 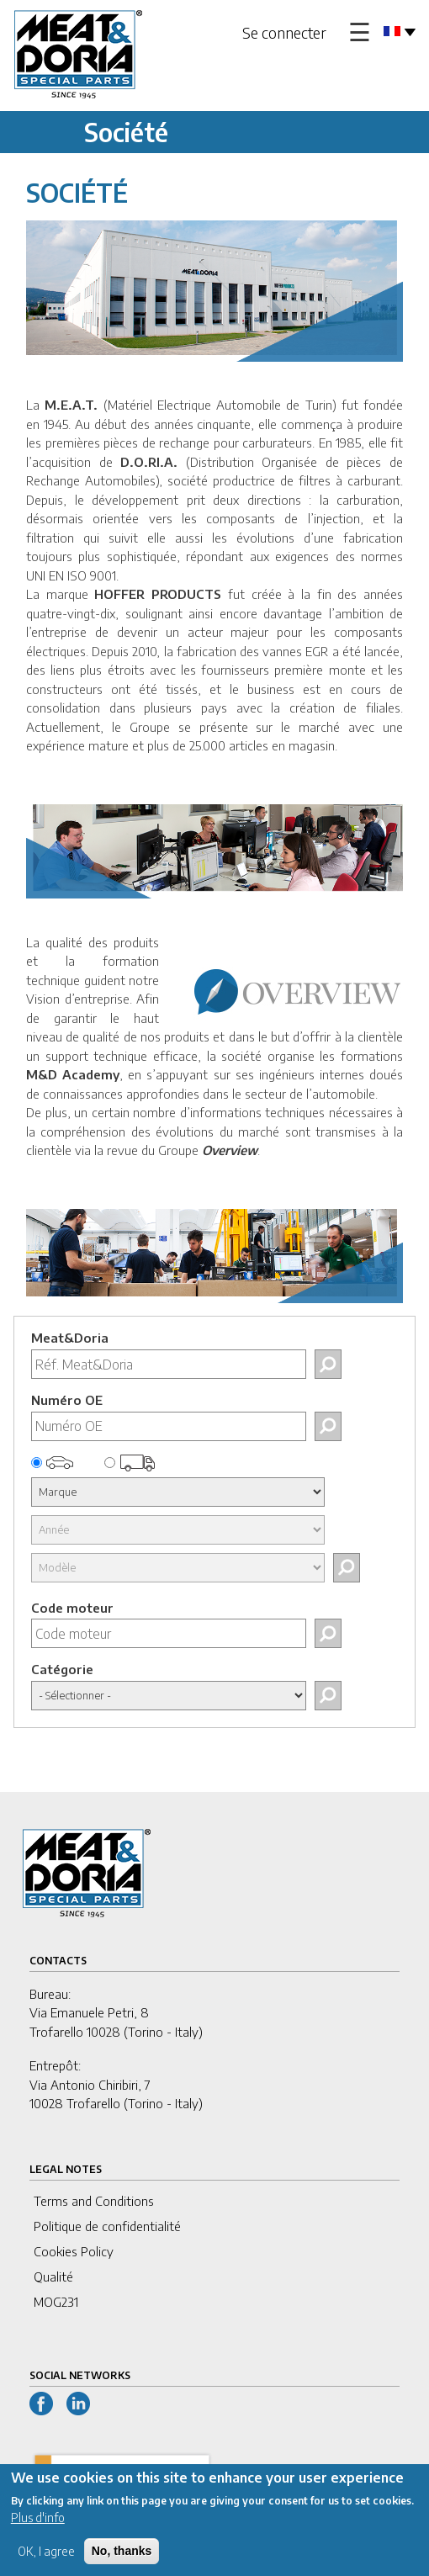 I want to click on Politique de confidentialité, so click(x=107, y=2226).